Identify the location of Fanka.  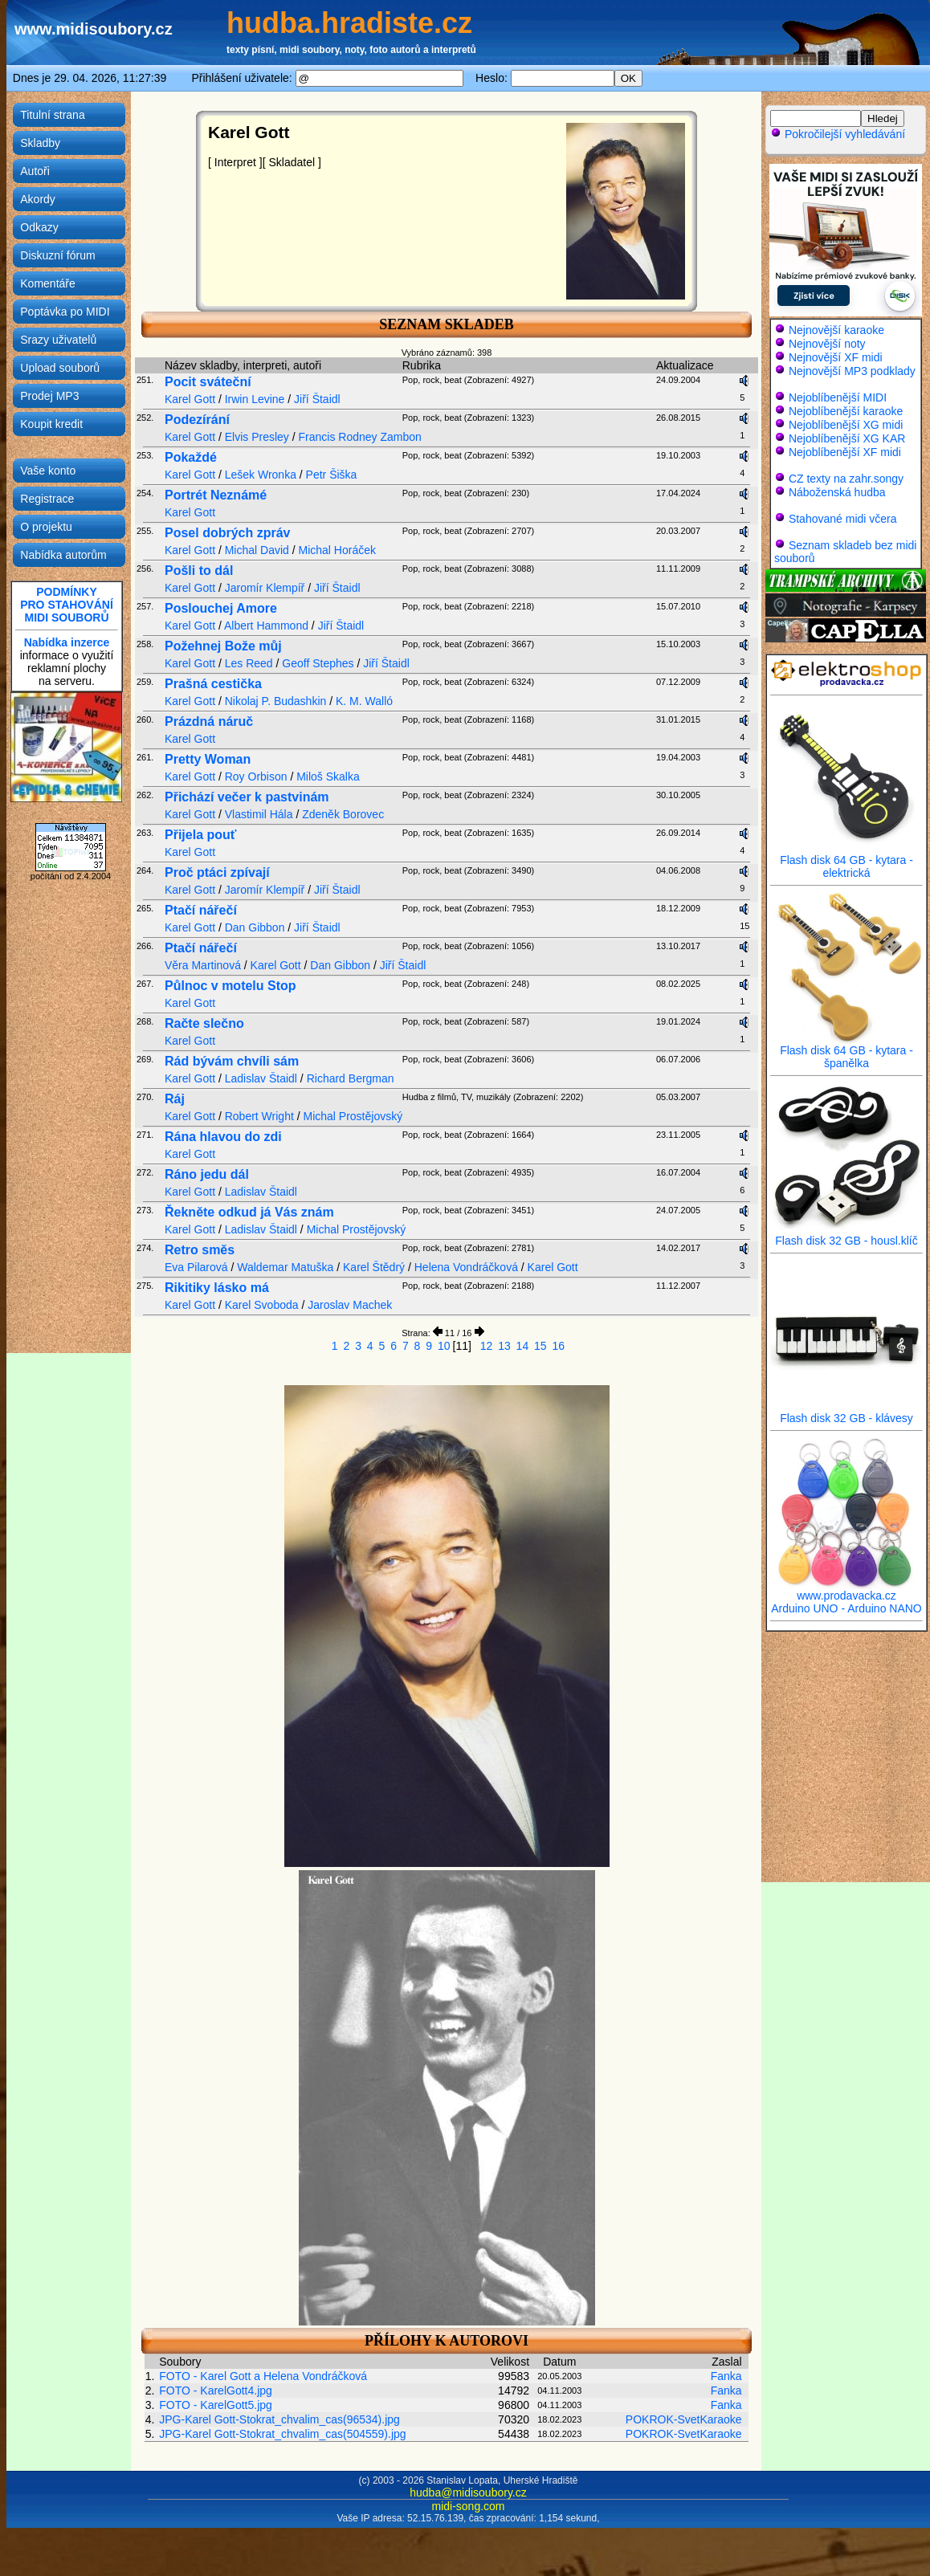
(726, 2376).